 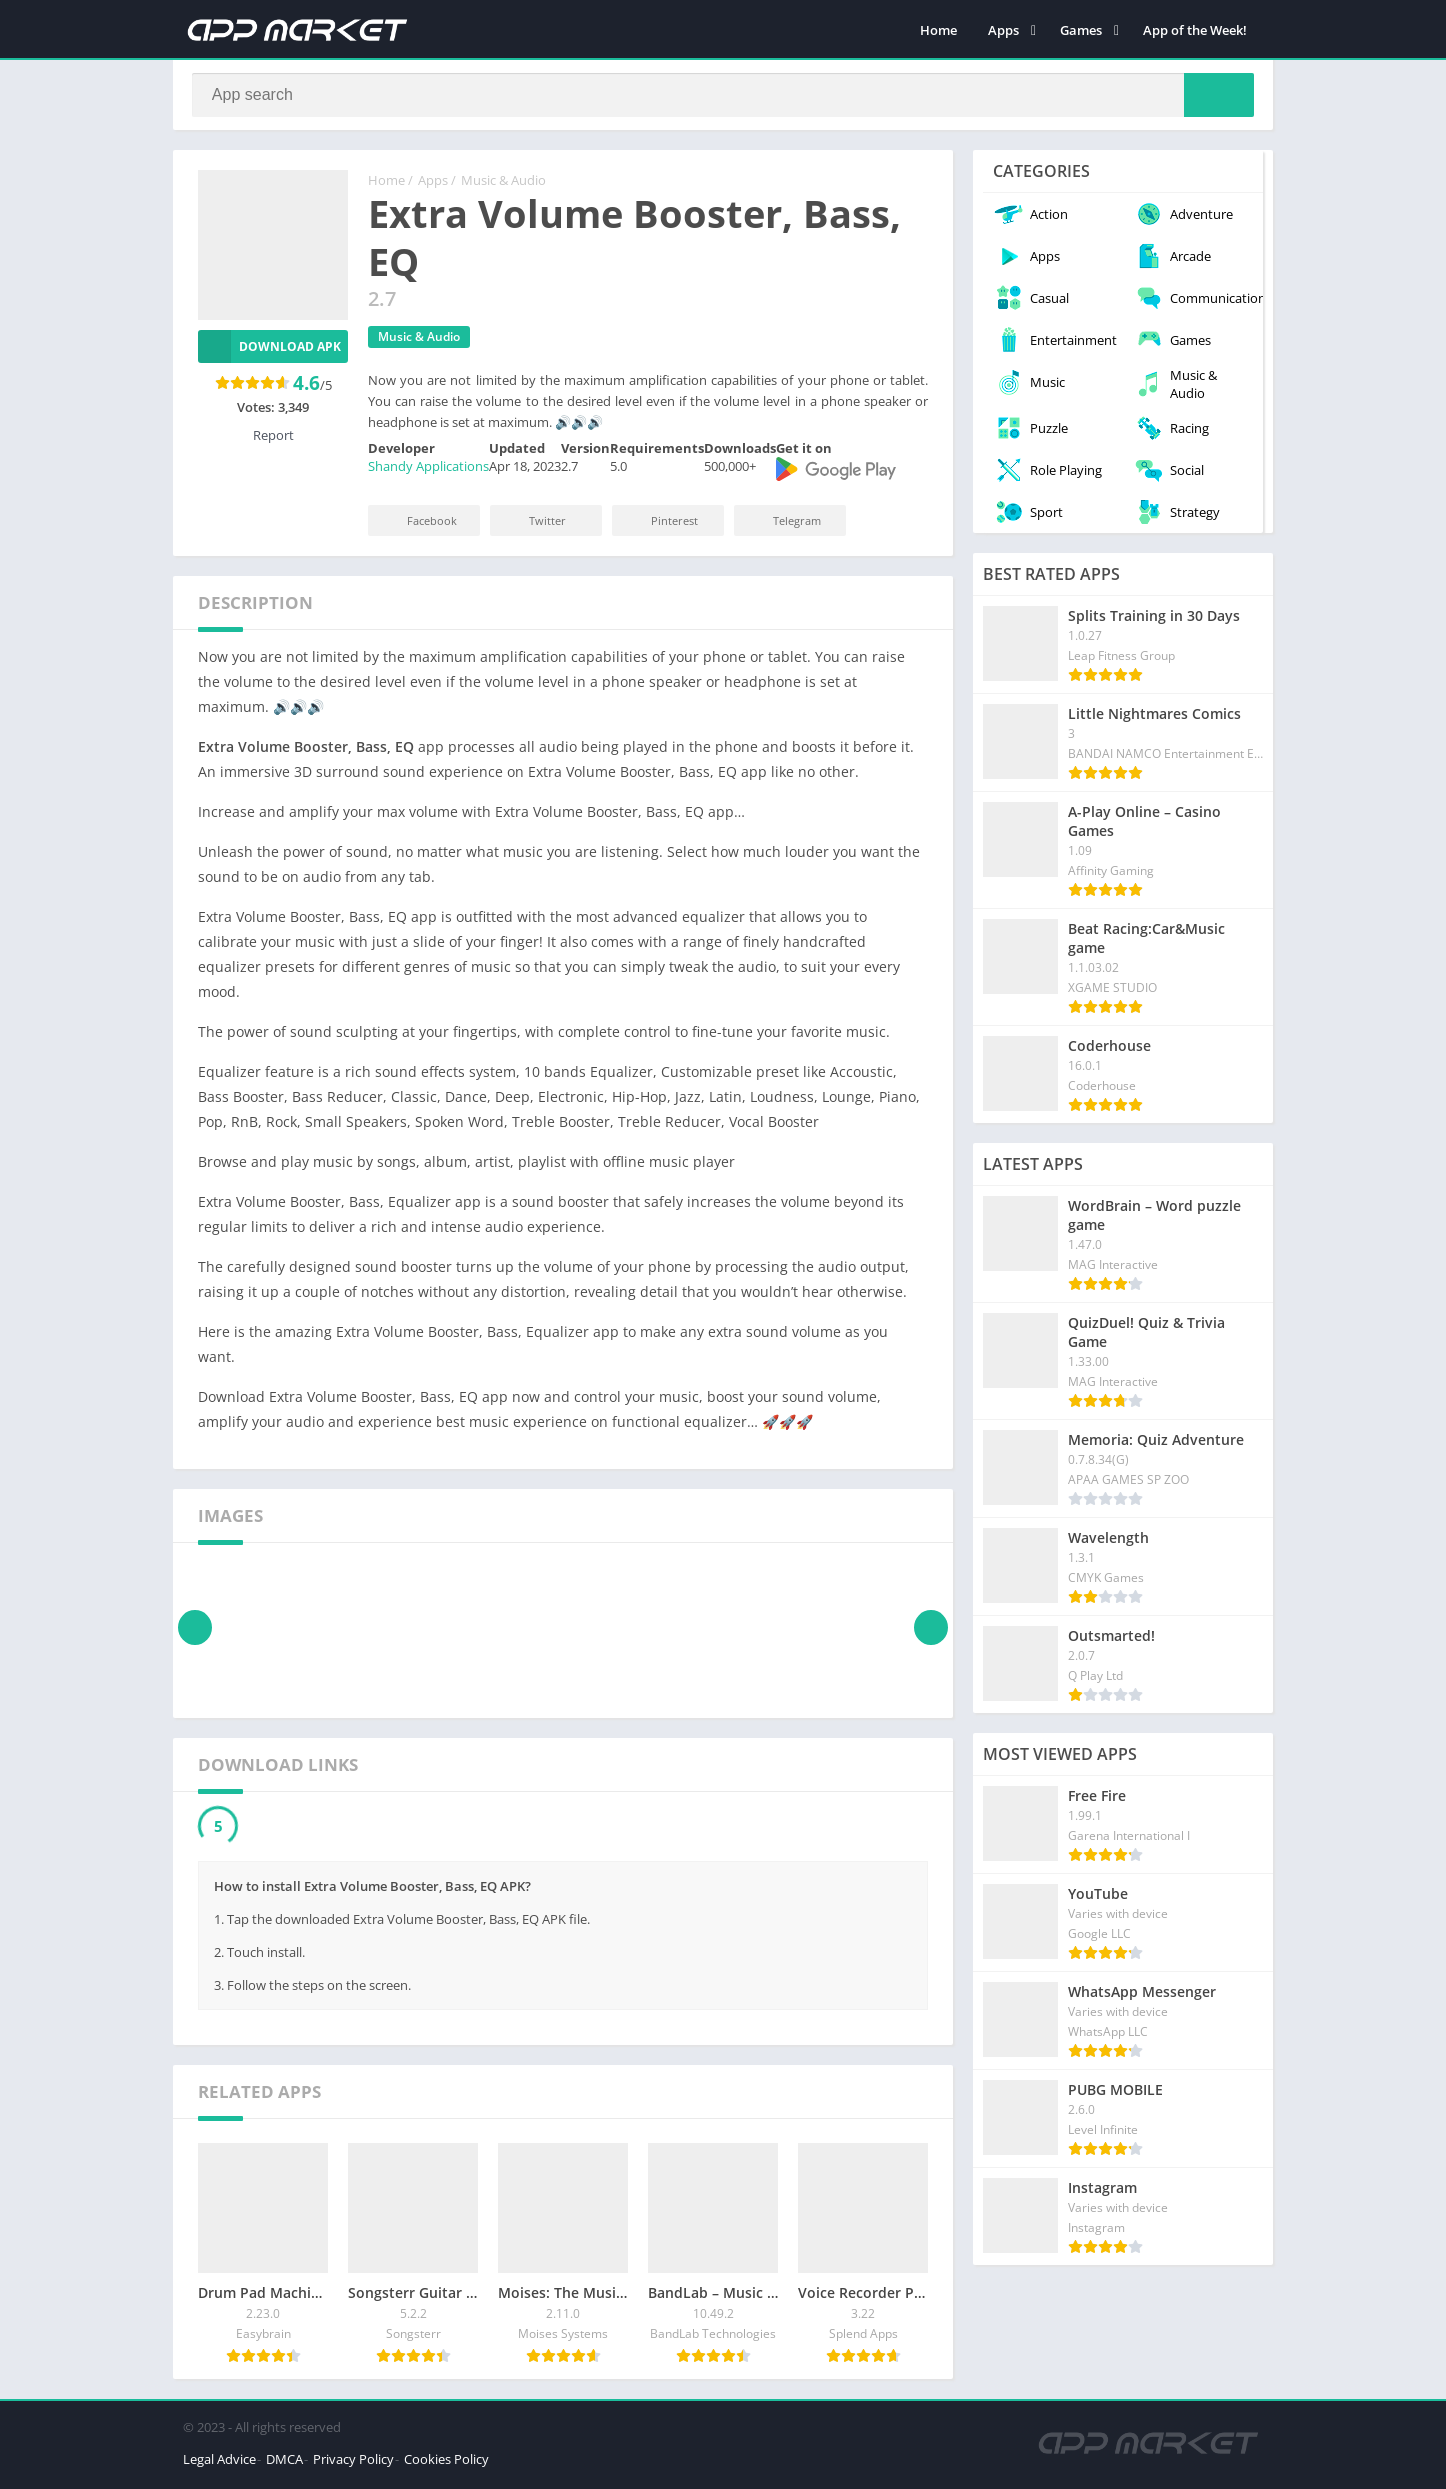 What do you see at coordinates (938, 30) in the screenshot?
I see `Home` at bounding box center [938, 30].